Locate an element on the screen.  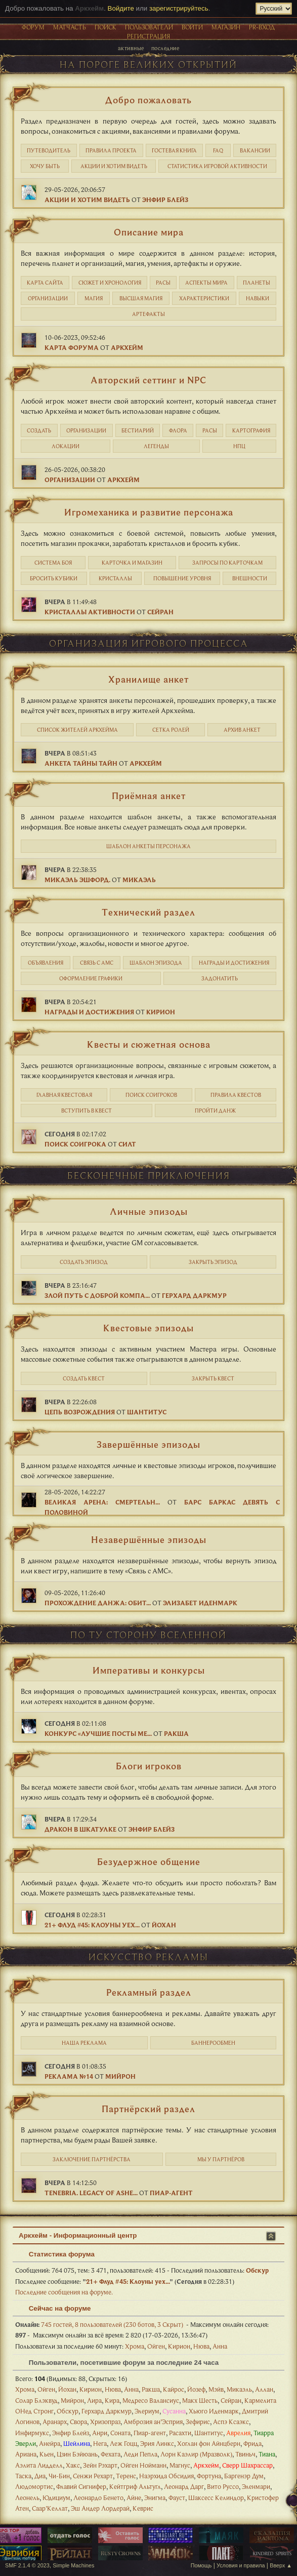
Великая Арена: Смертельн... is located at coordinates (102, 1502).